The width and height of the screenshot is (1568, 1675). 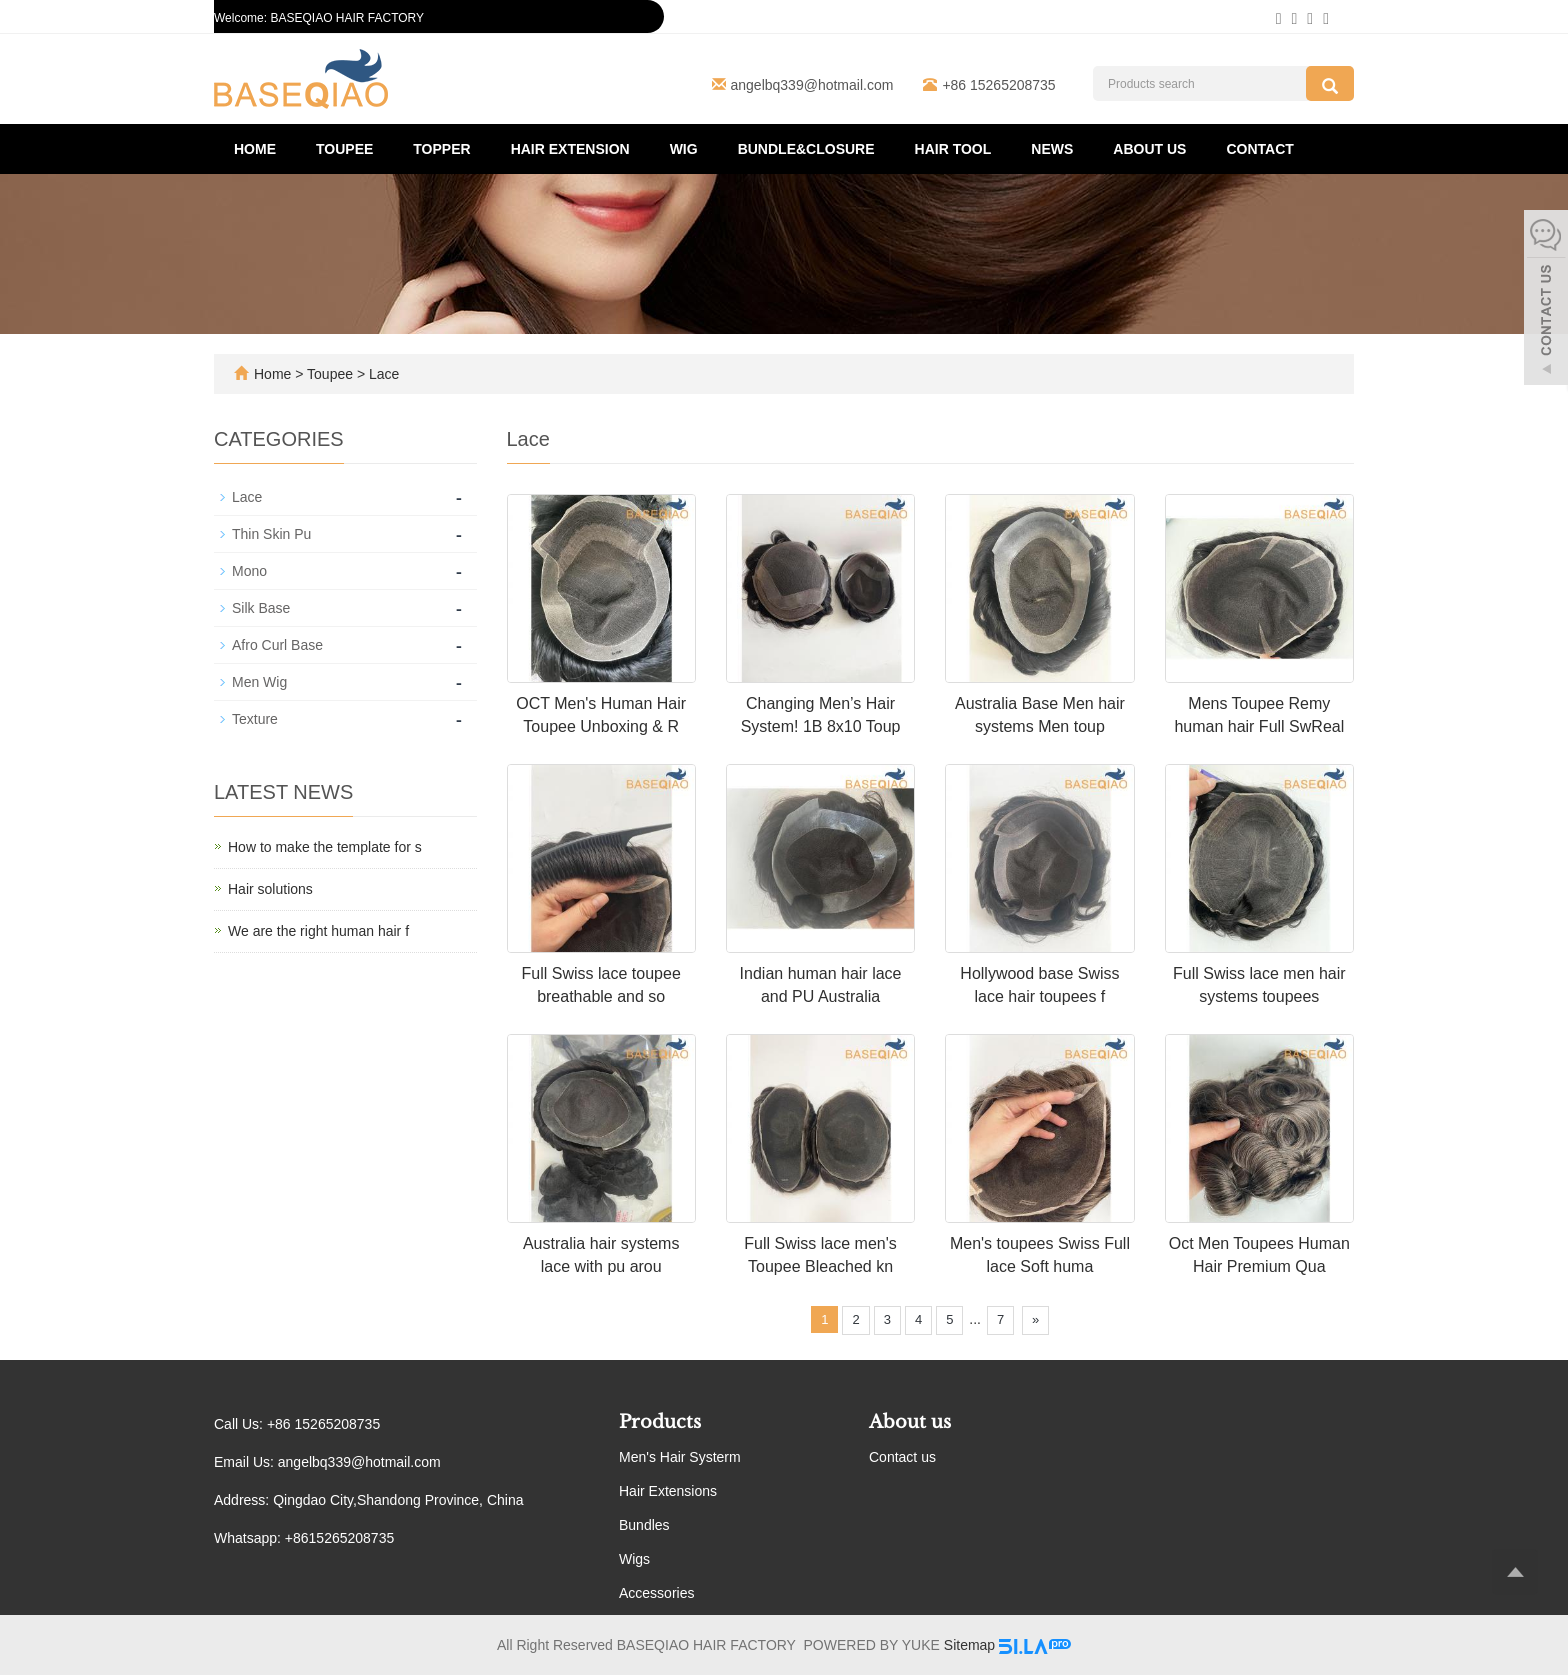 I want to click on Contact, so click(x=1259, y=149).